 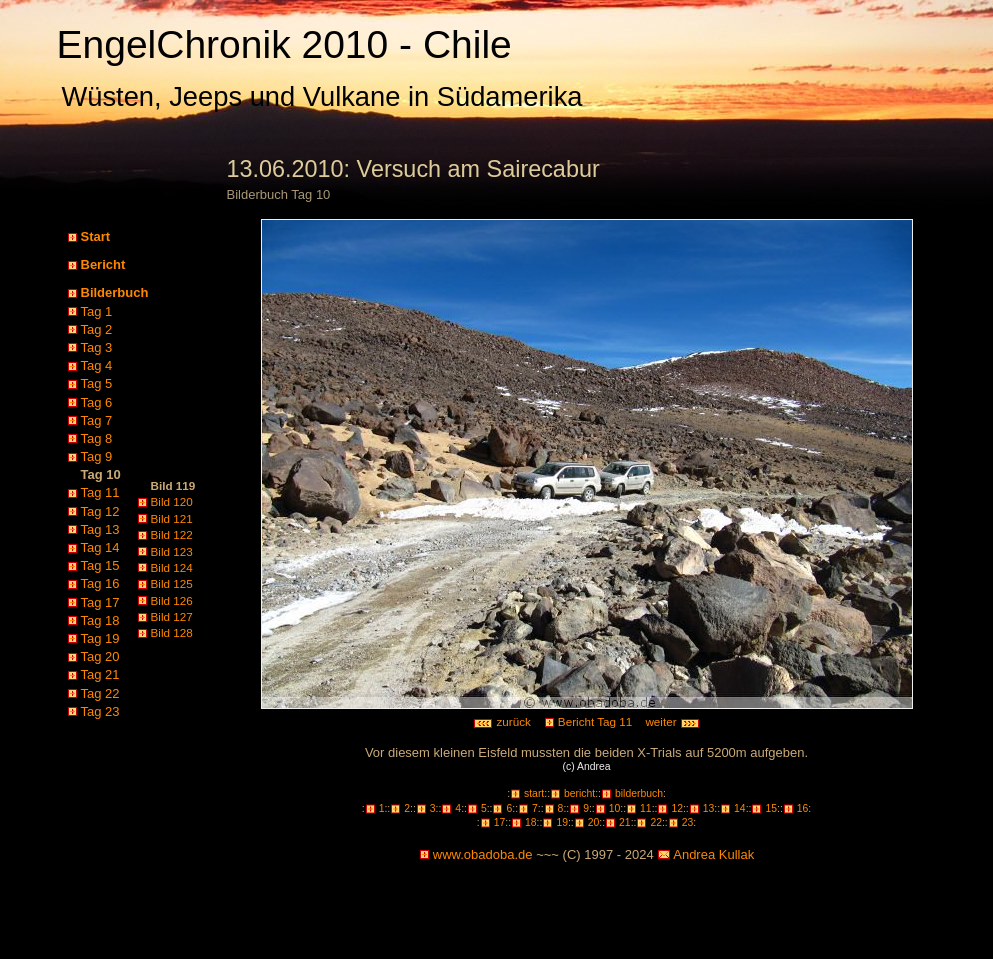 What do you see at coordinates (646, 808) in the screenshot?
I see `11` at bounding box center [646, 808].